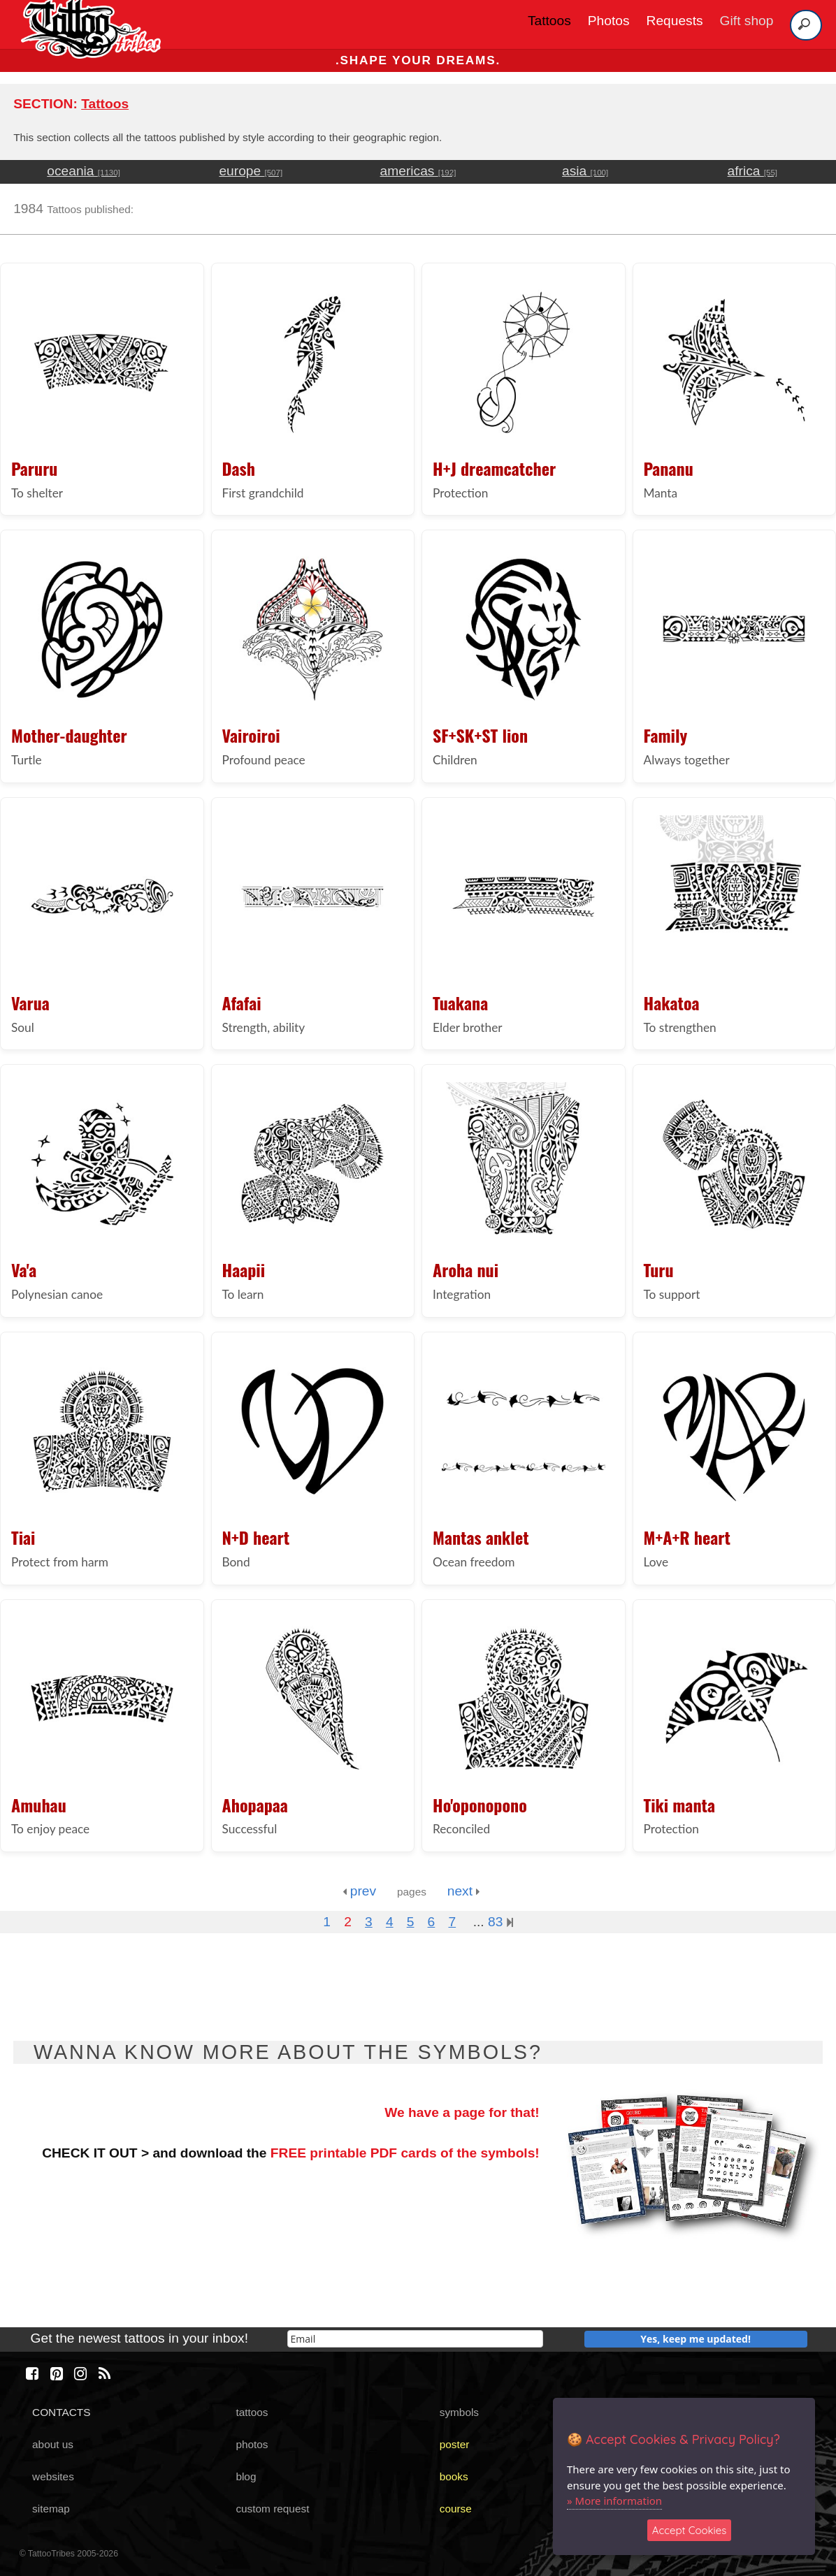 The image size is (836, 2576). What do you see at coordinates (359, 1891) in the screenshot?
I see `prev` at bounding box center [359, 1891].